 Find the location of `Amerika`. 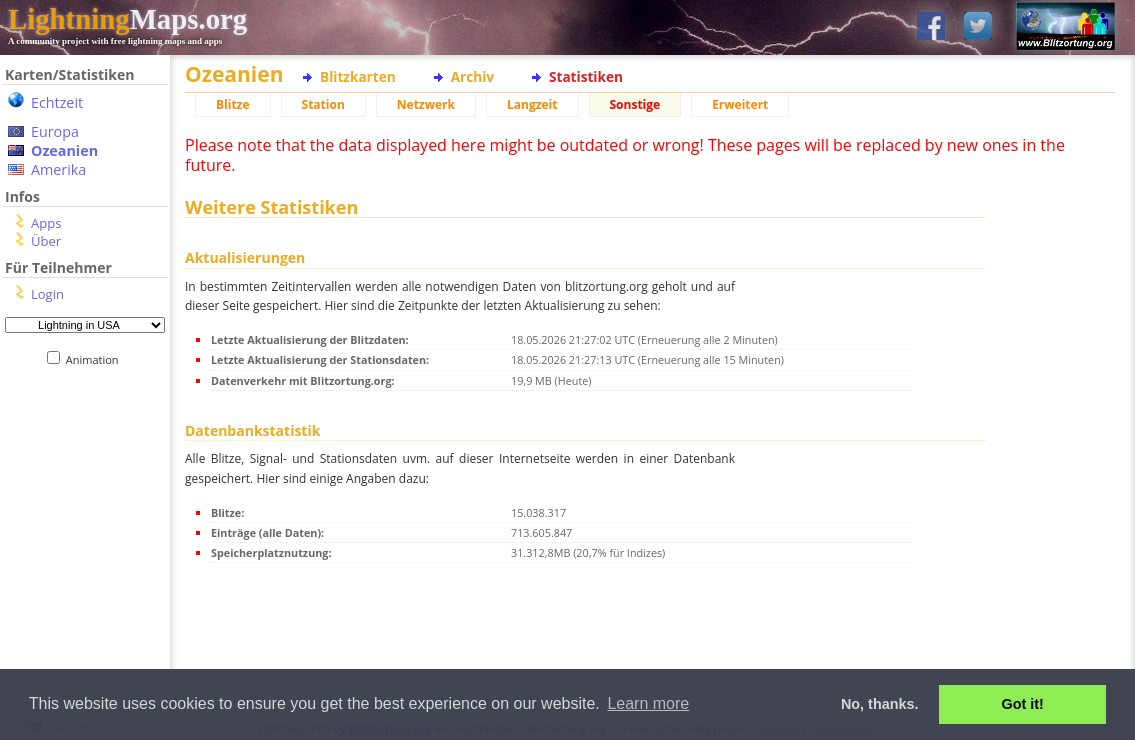

Amerika is located at coordinates (58, 169).